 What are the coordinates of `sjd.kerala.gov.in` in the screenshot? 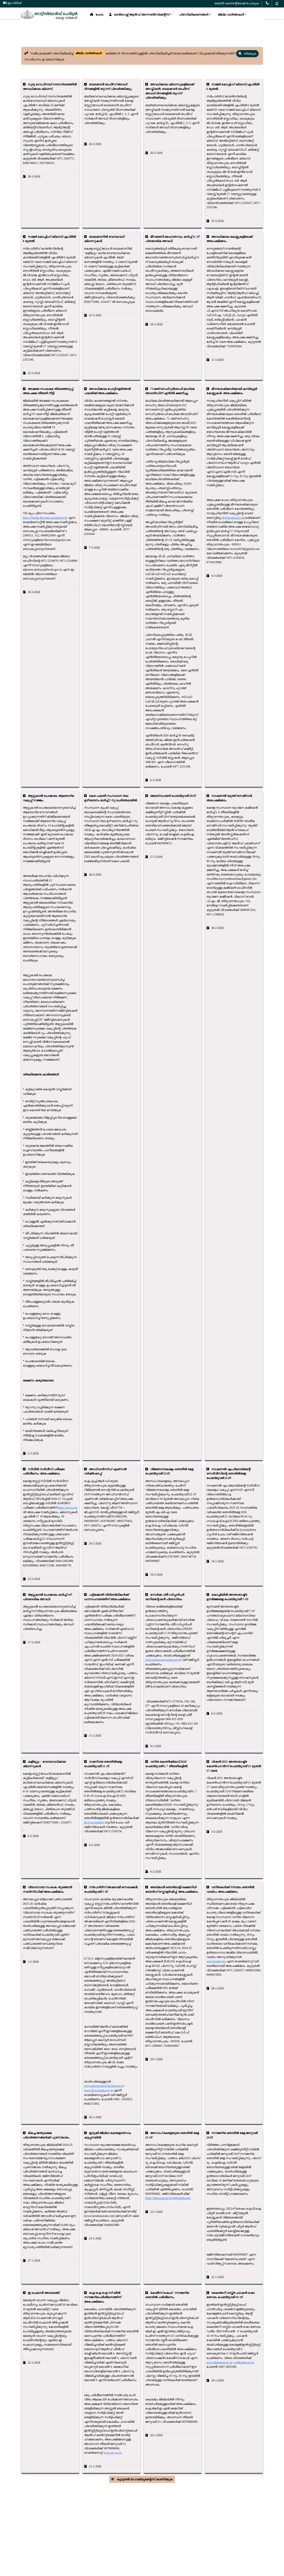 It's located at (233, 524).